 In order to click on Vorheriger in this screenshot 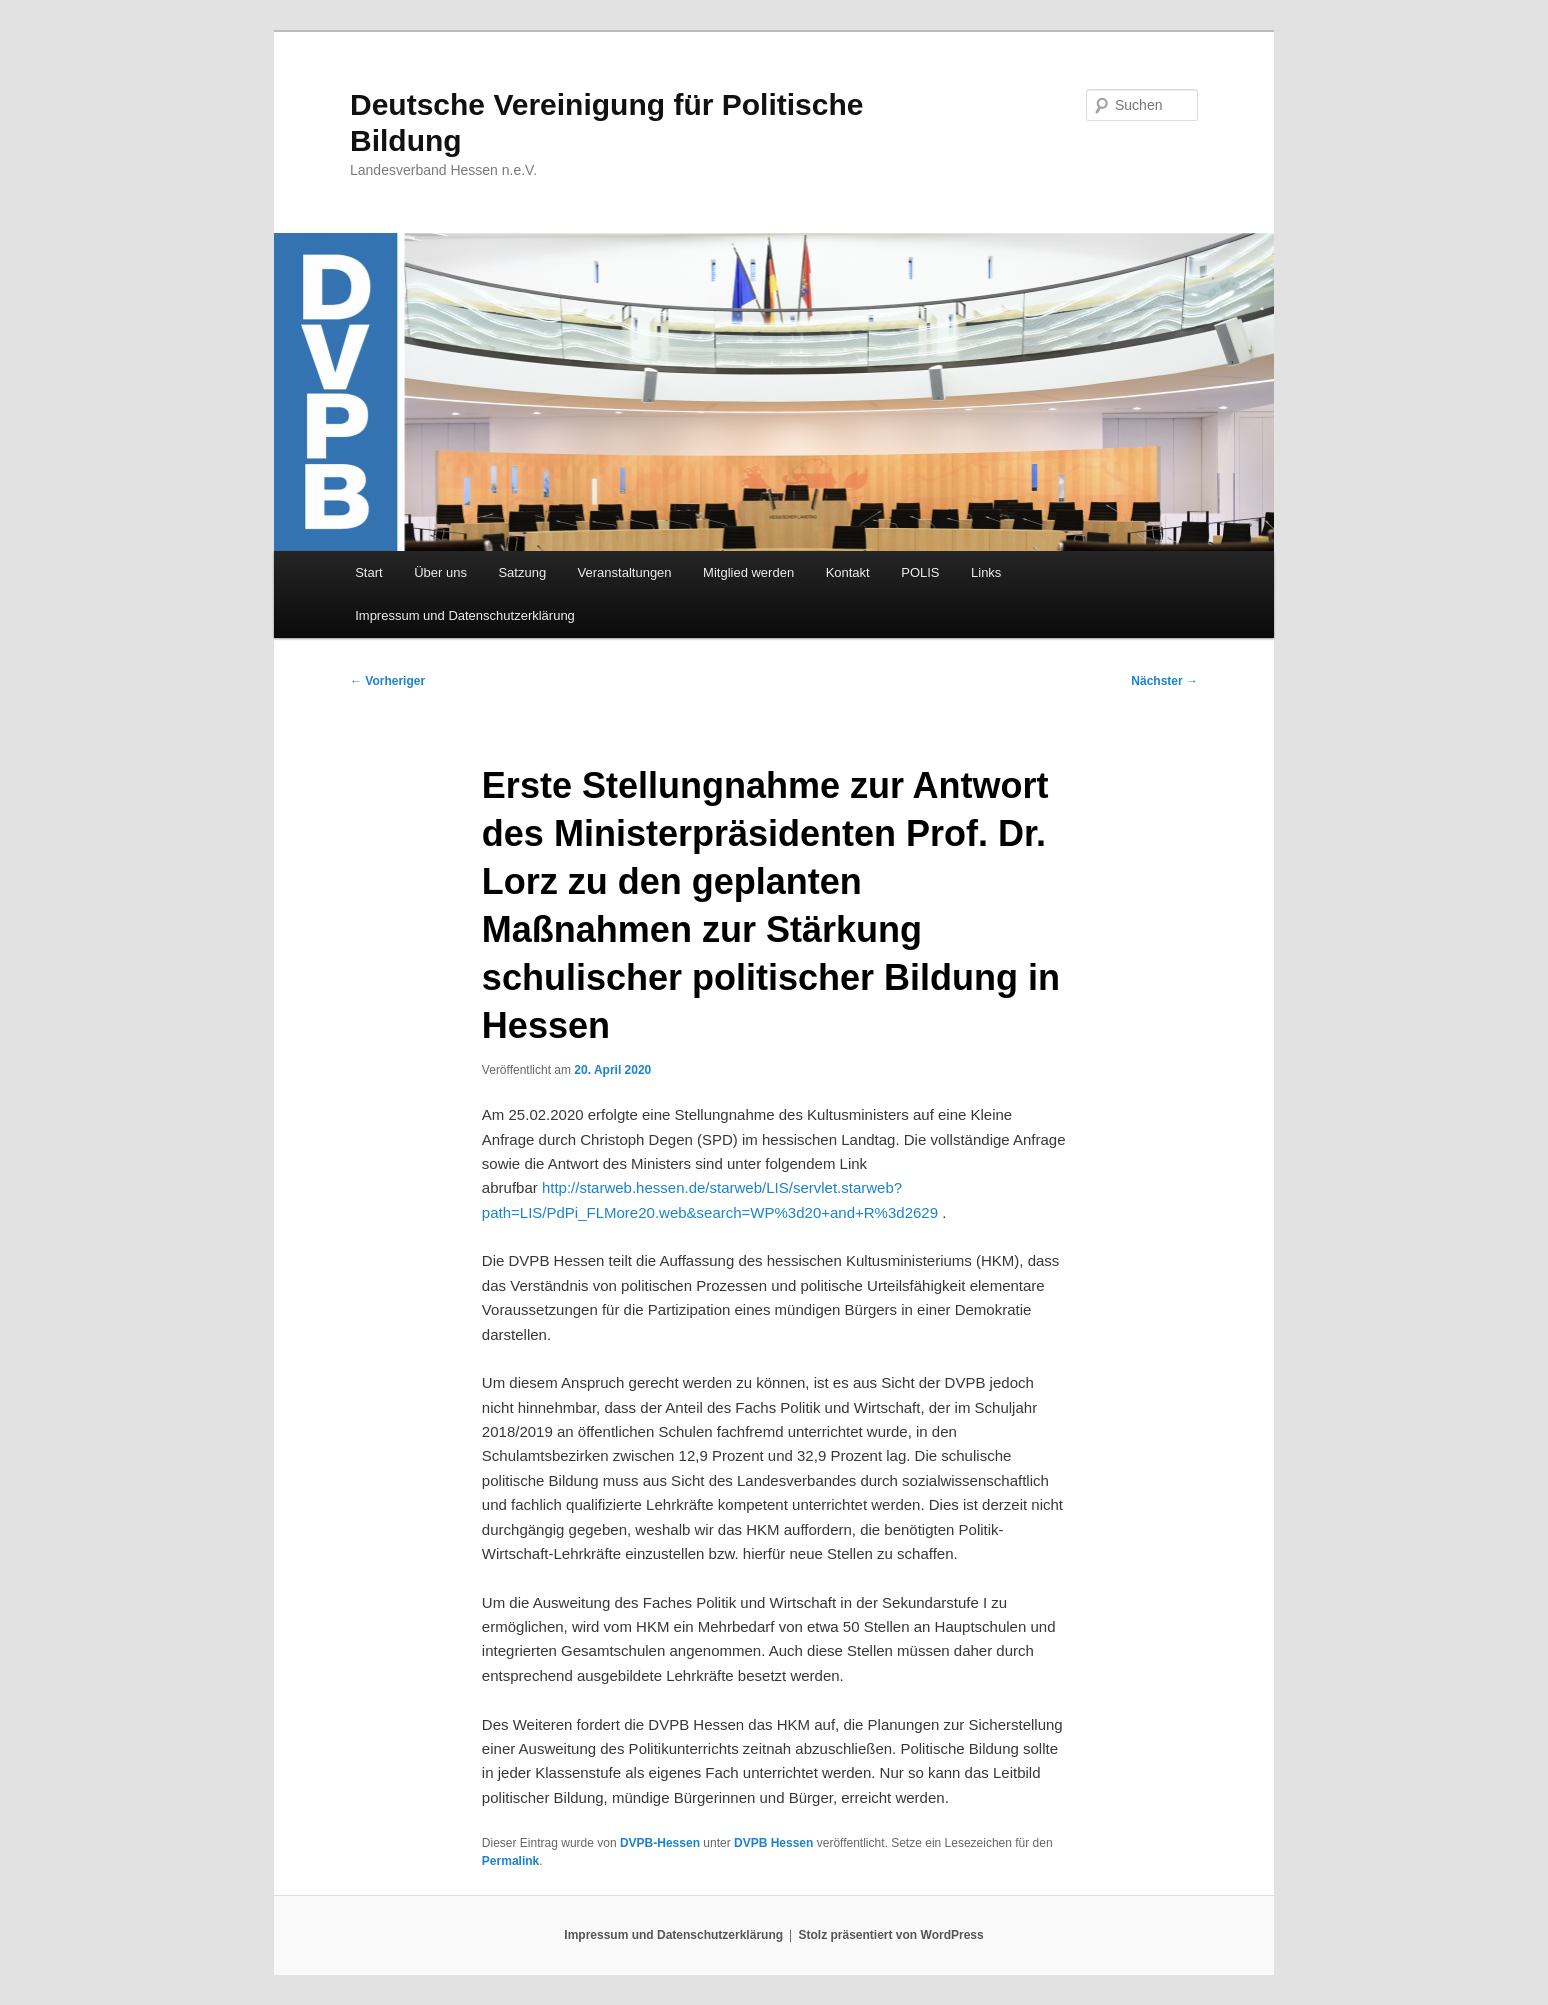, I will do `click(387, 681)`.